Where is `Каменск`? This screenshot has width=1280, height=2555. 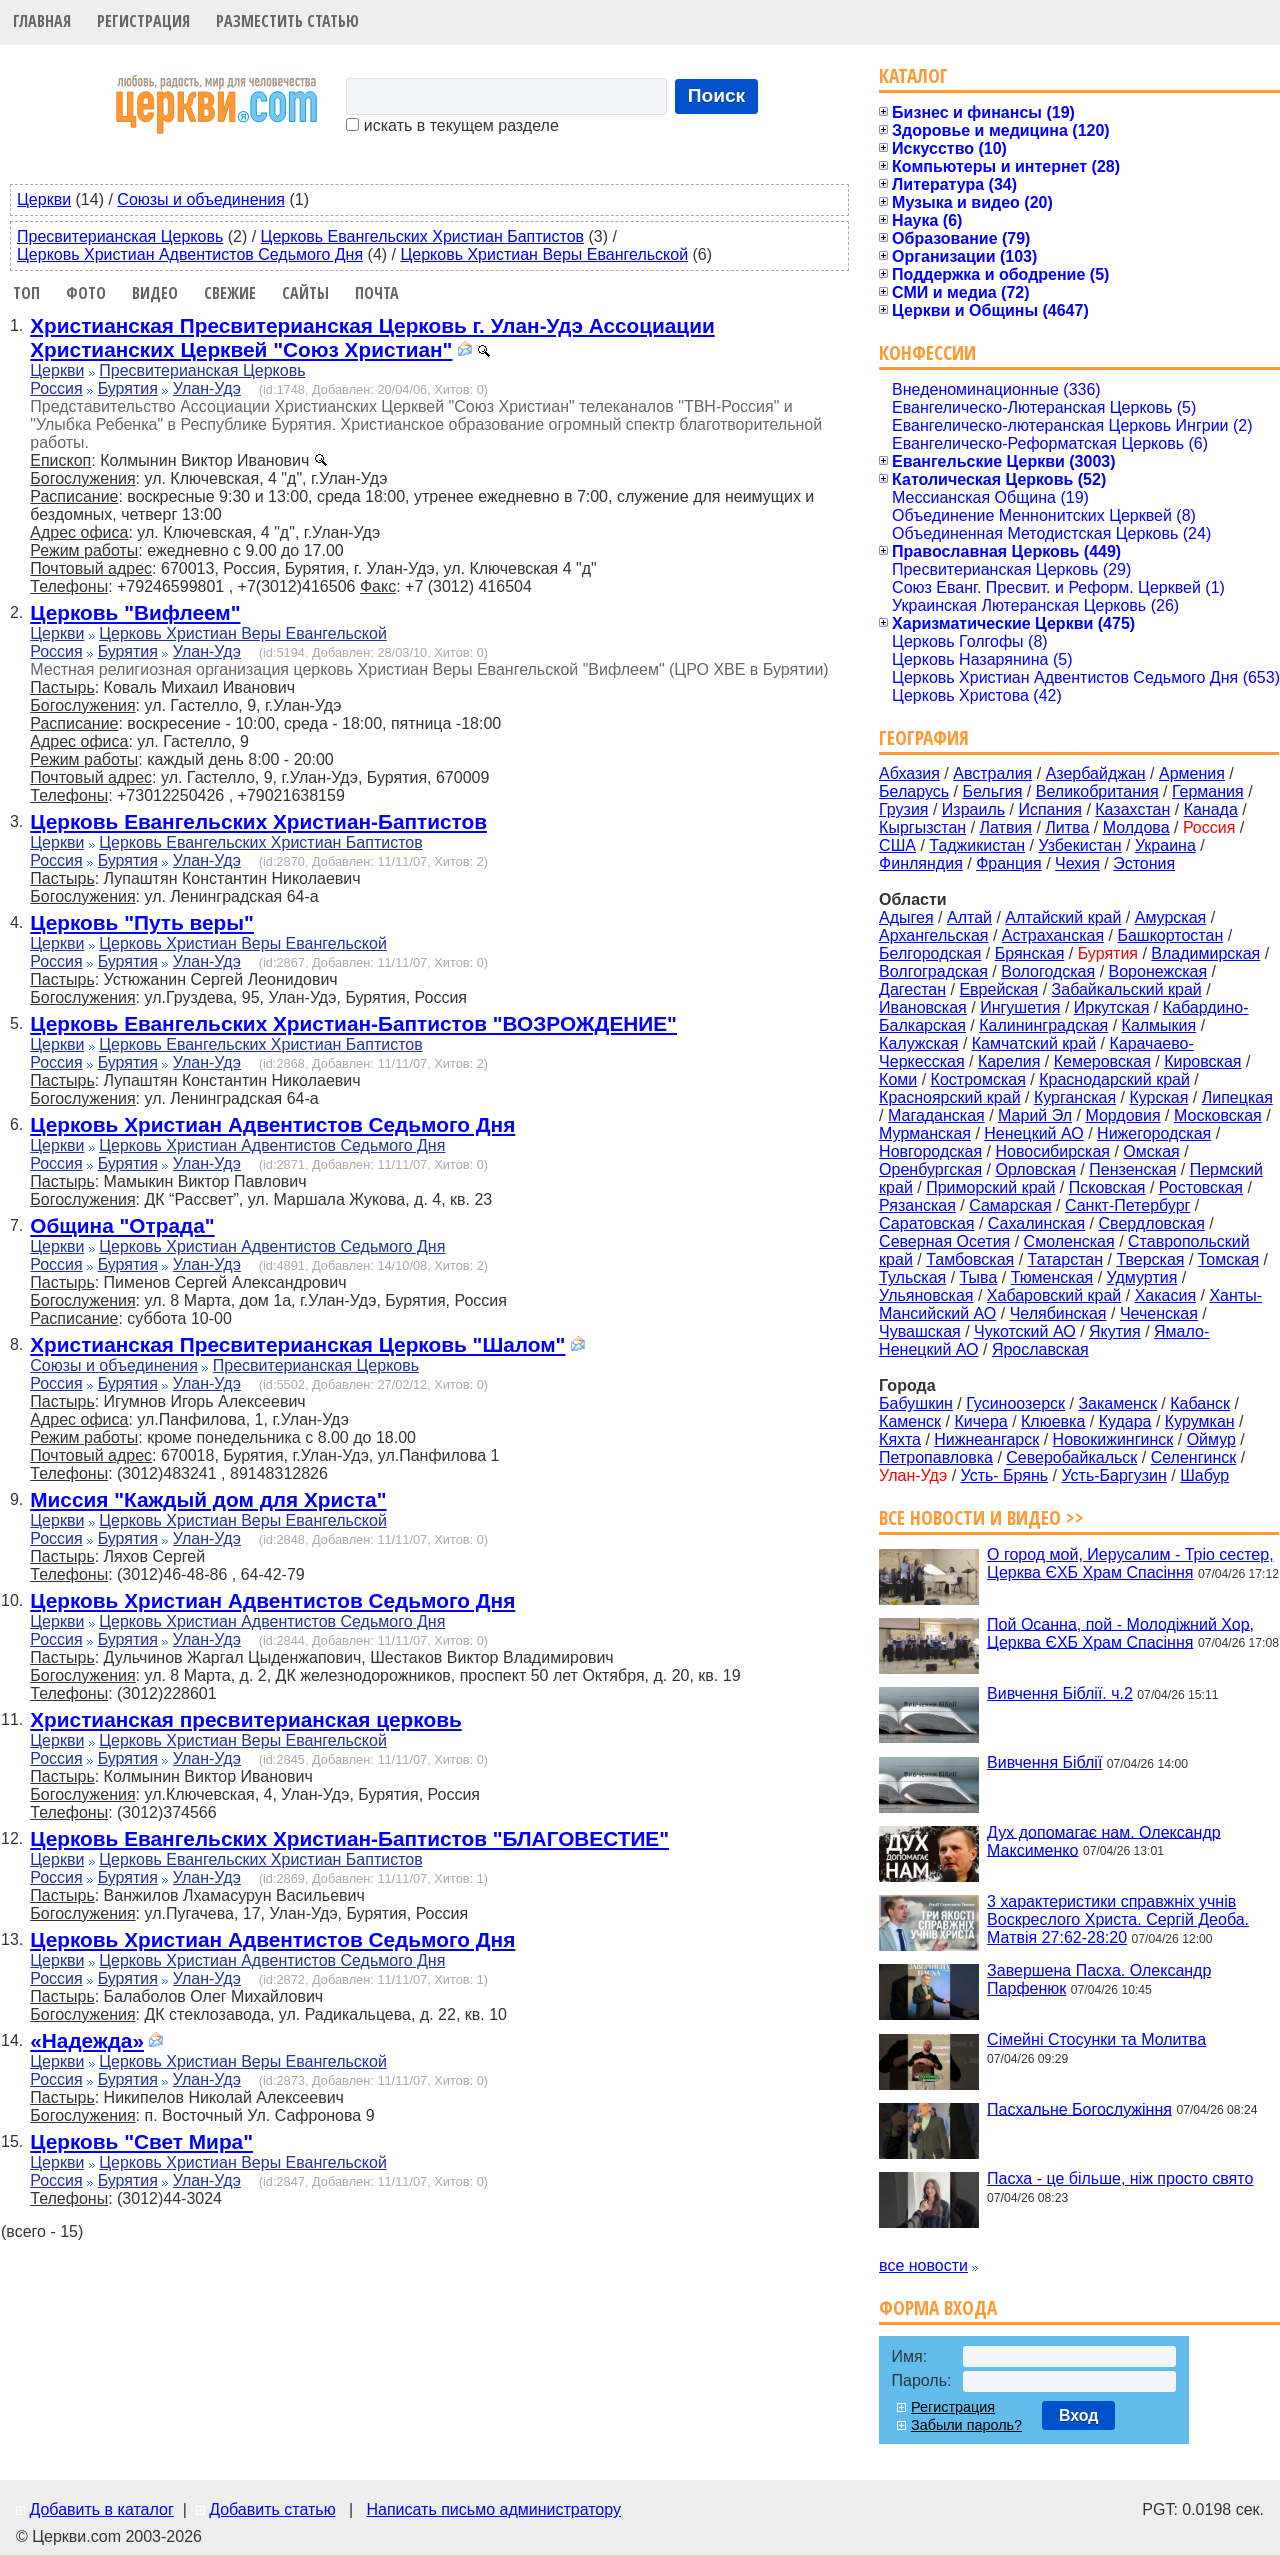
Каменск is located at coordinates (910, 1421).